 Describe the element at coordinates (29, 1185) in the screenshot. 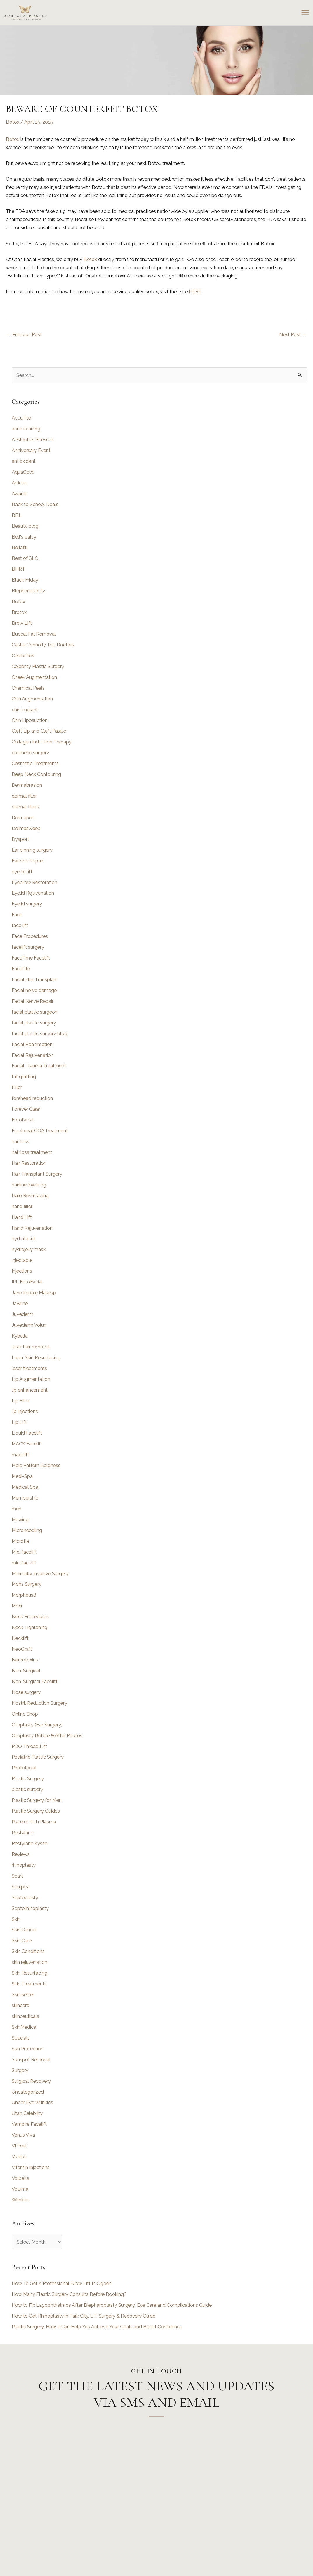

I see `hairline lowering` at that location.